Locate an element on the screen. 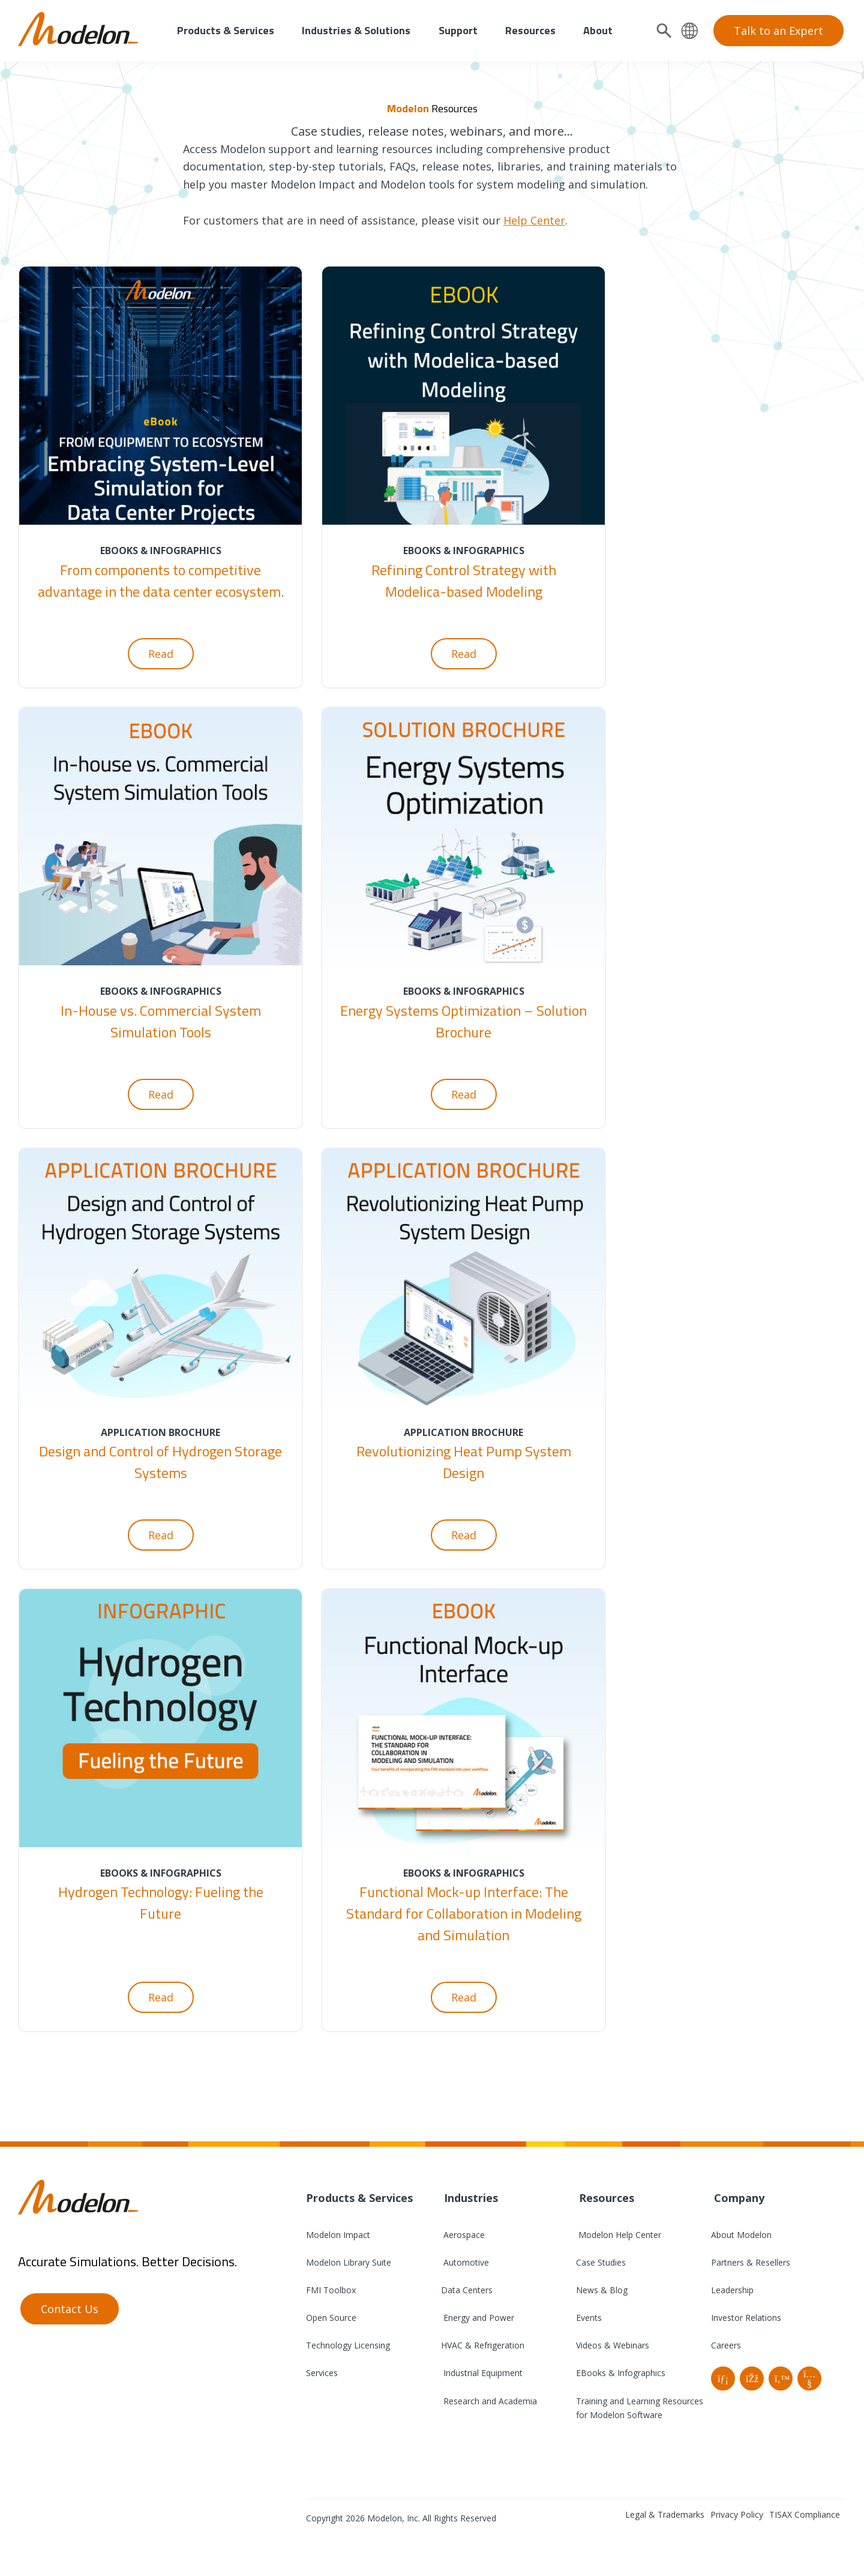 Image resolution: width=864 pixels, height=2576 pixels. Industrial Equipment [menuitem] is located at coordinates (482, 2372).